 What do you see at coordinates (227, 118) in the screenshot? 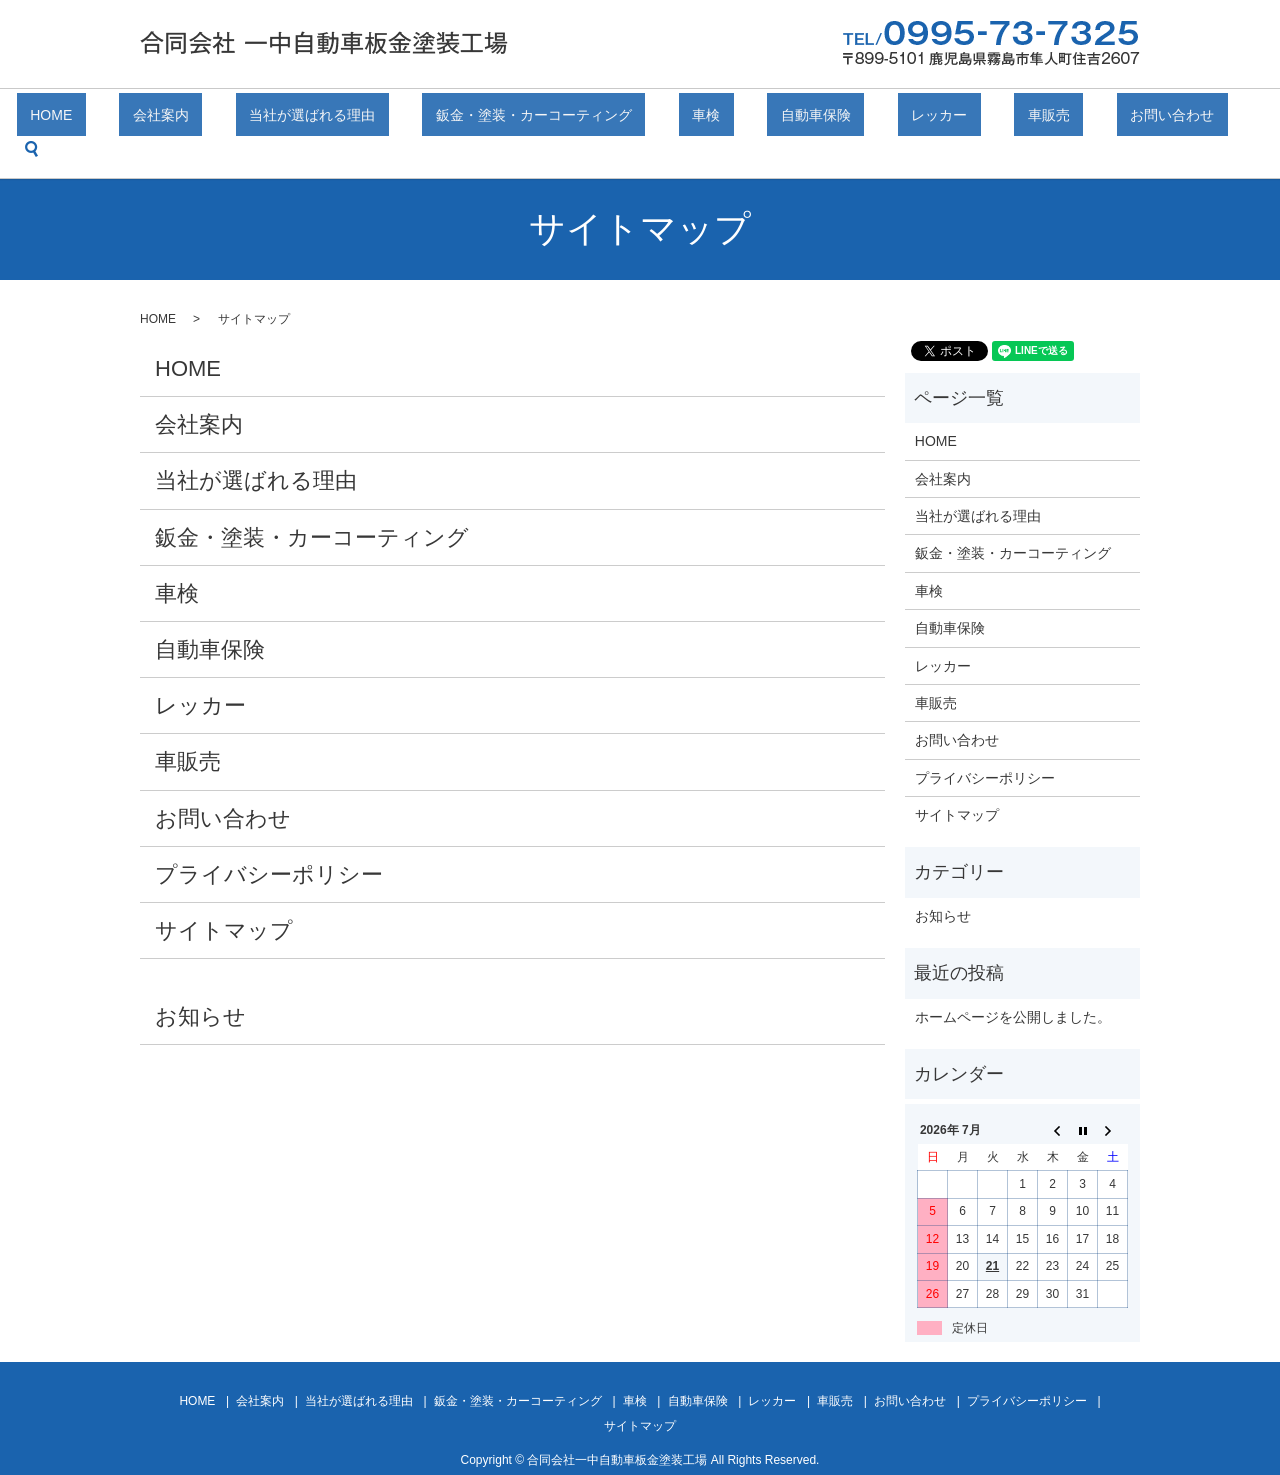
I see `会社案内` at bounding box center [227, 118].